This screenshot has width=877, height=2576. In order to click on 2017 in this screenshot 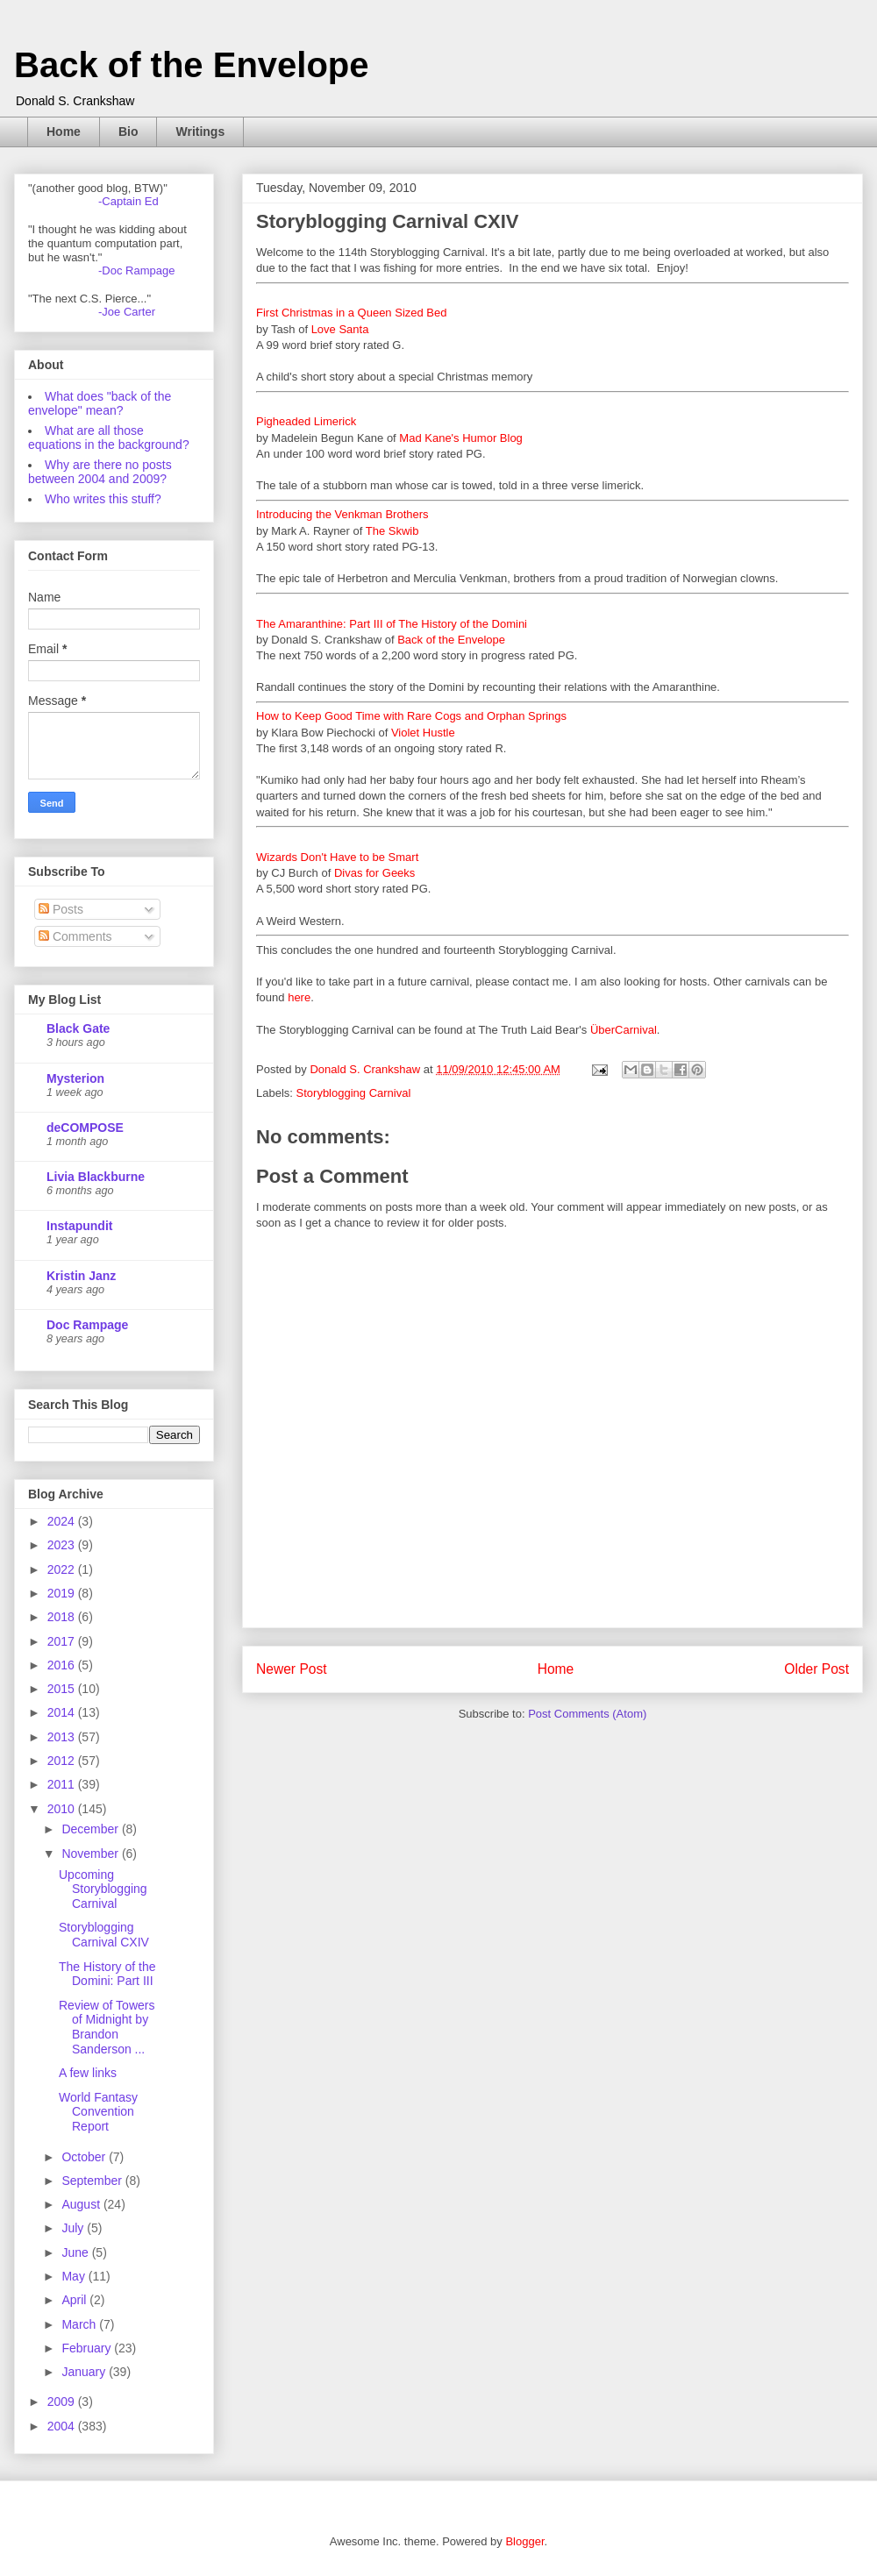, I will do `click(62, 1641)`.